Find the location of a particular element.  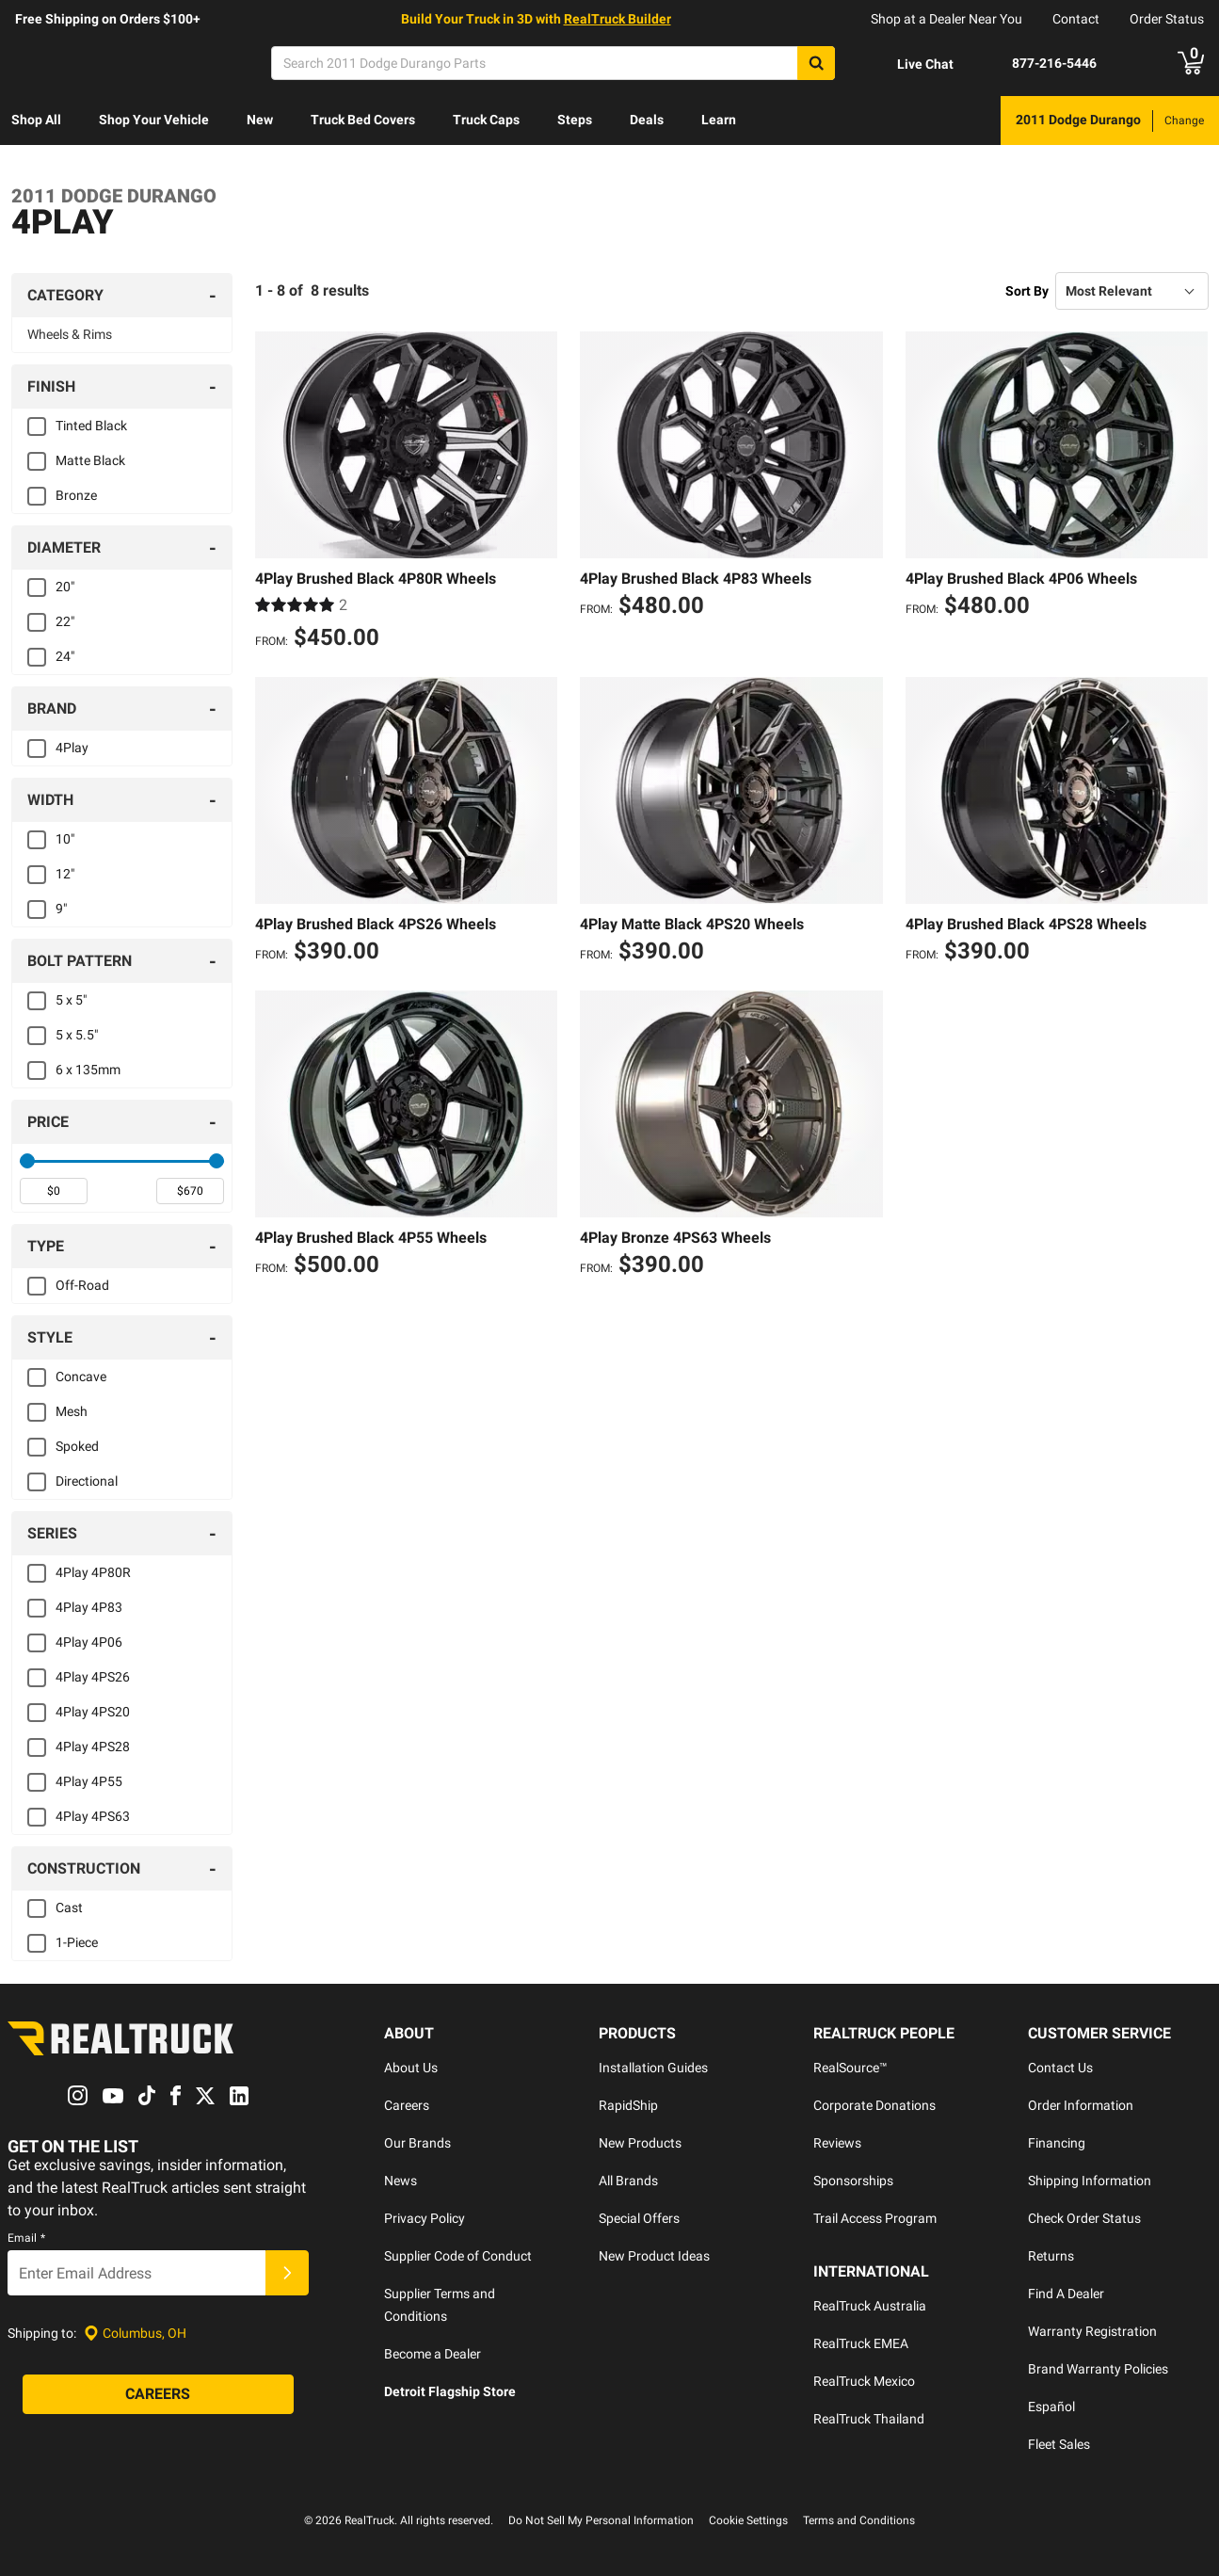

[Open Chat] is located at coordinates (909, 64).